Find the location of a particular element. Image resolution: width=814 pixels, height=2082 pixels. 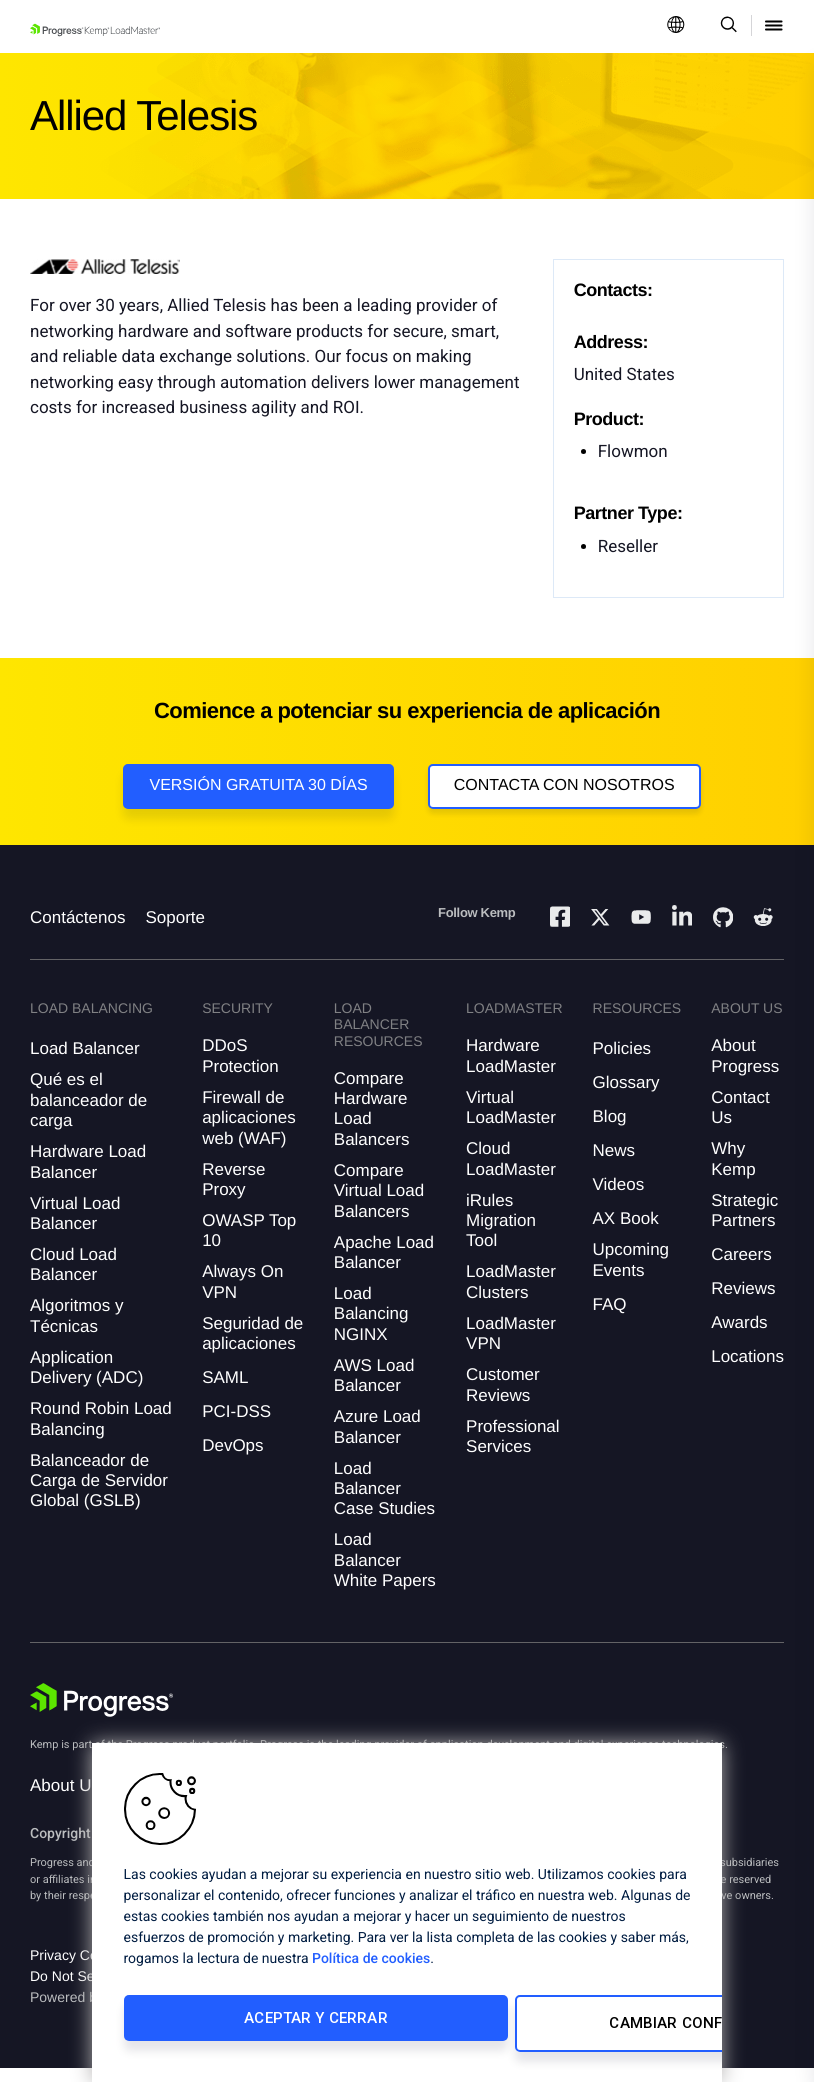

Customer Reviews is located at coordinates (503, 1398).